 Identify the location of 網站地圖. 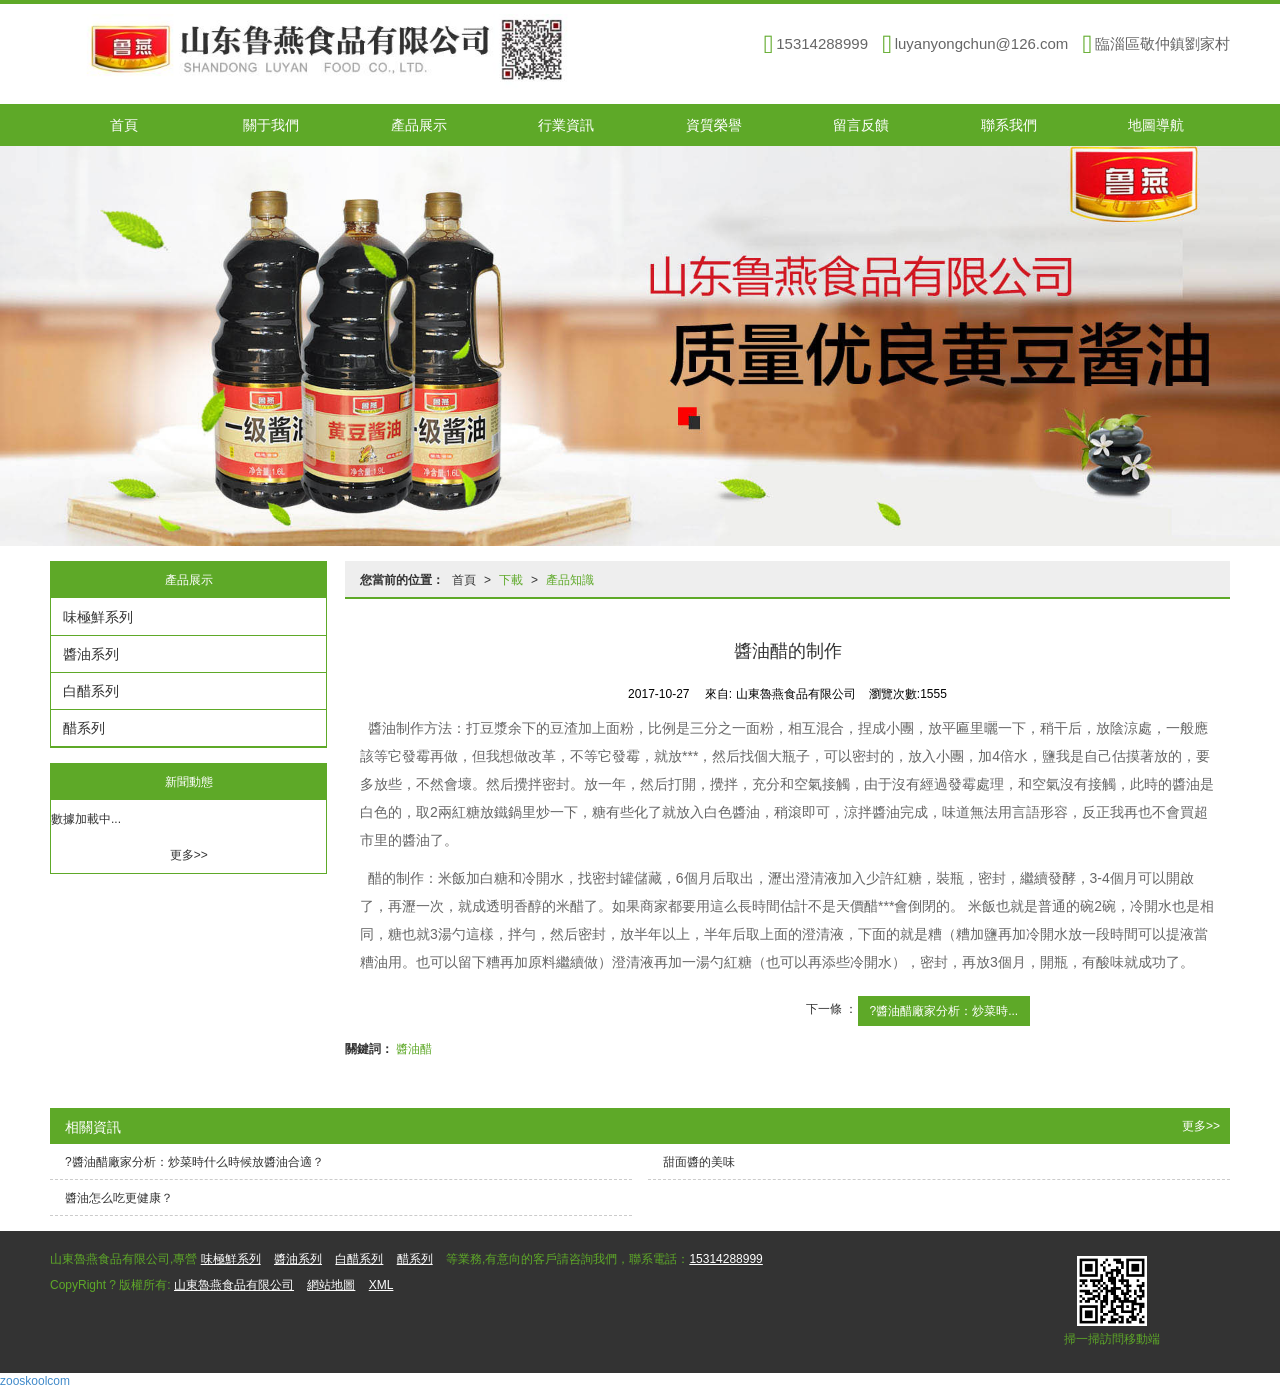
(331, 1285).